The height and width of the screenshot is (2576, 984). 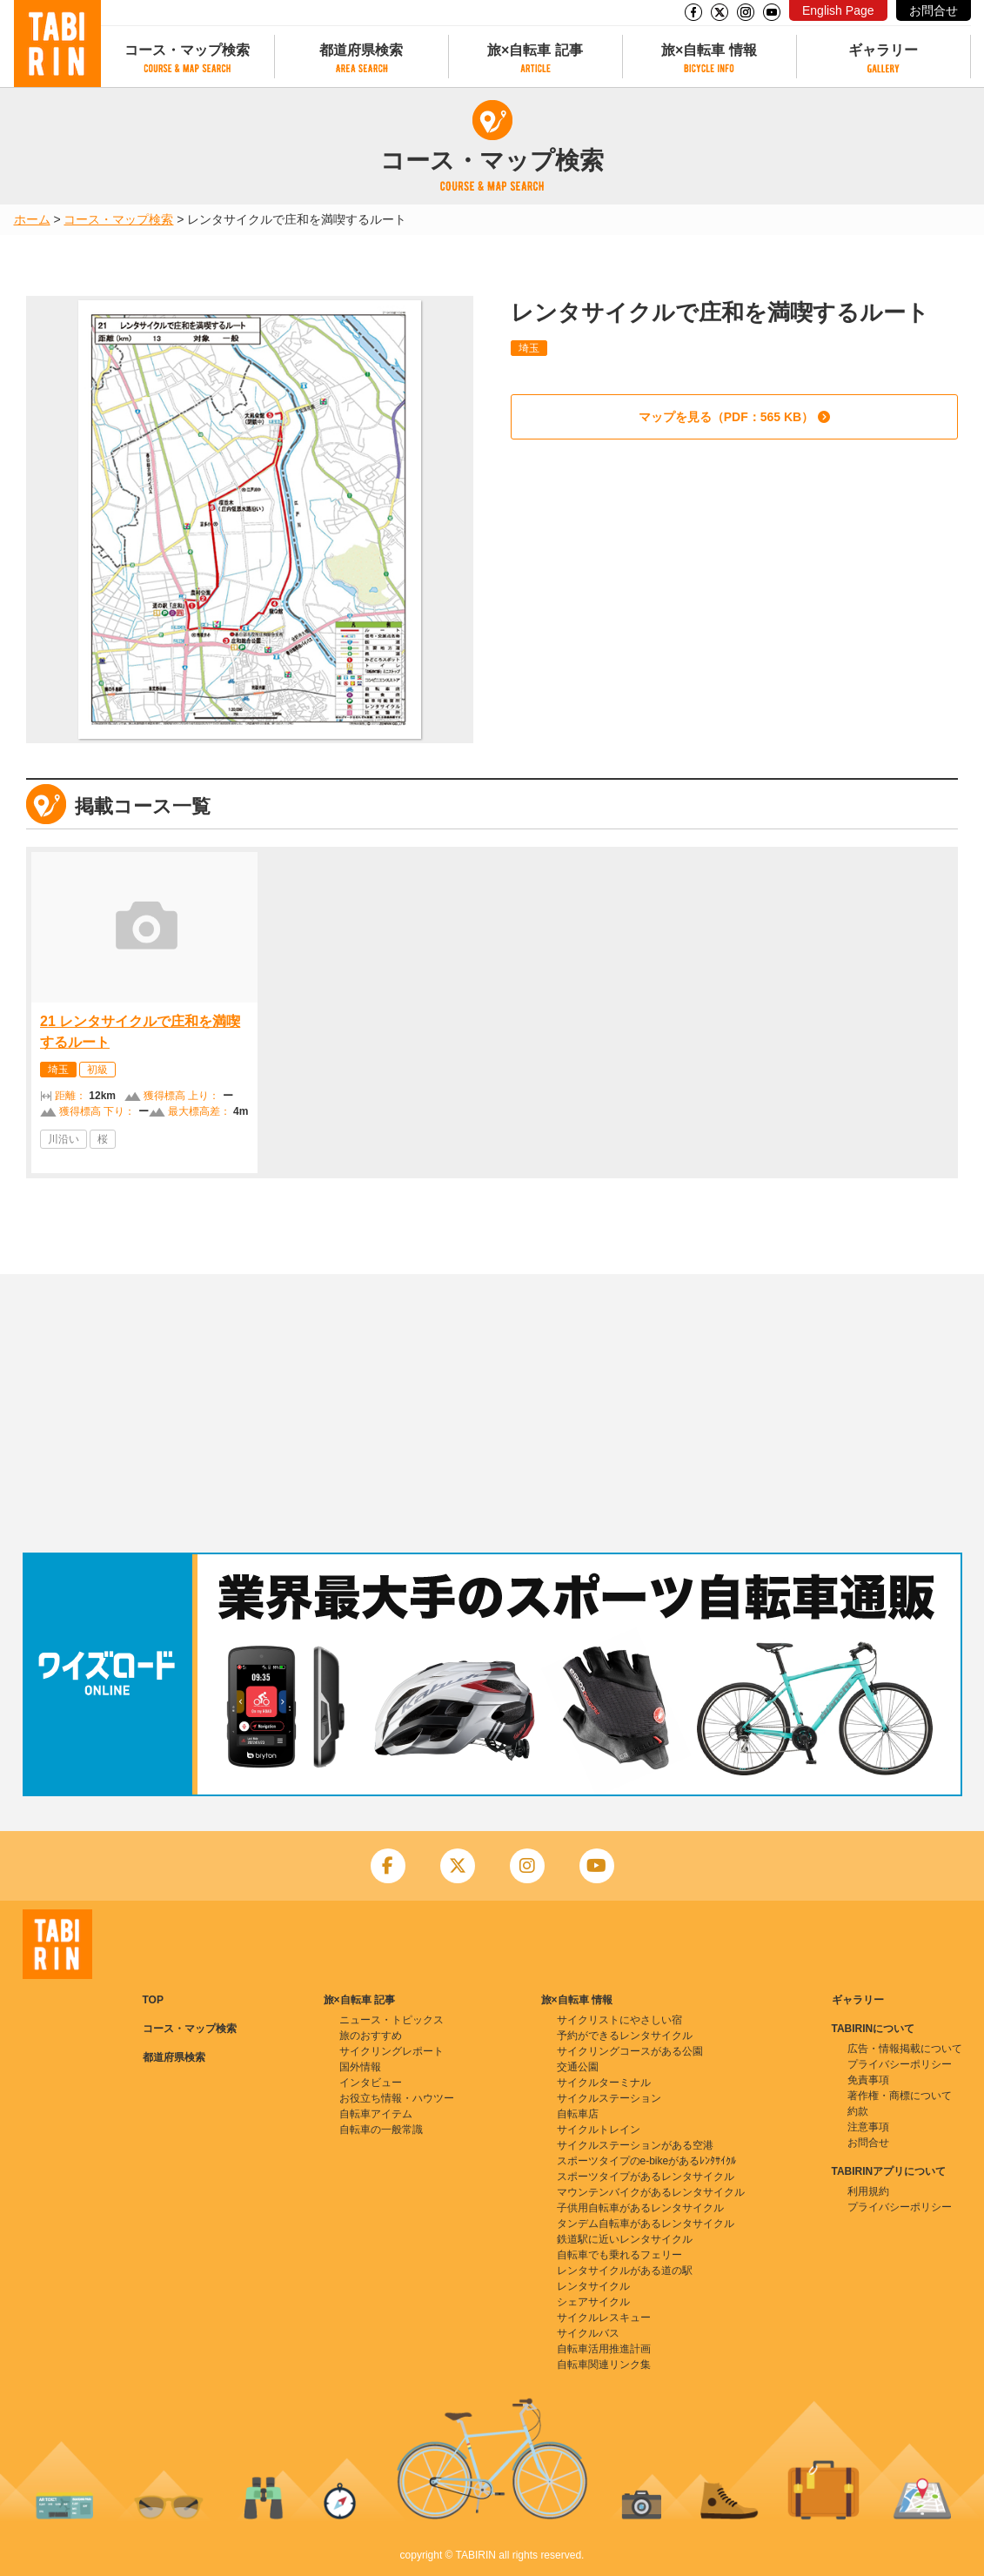 What do you see at coordinates (625, 2270) in the screenshot?
I see `レンタサイクルがある道の駅` at bounding box center [625, 2270].